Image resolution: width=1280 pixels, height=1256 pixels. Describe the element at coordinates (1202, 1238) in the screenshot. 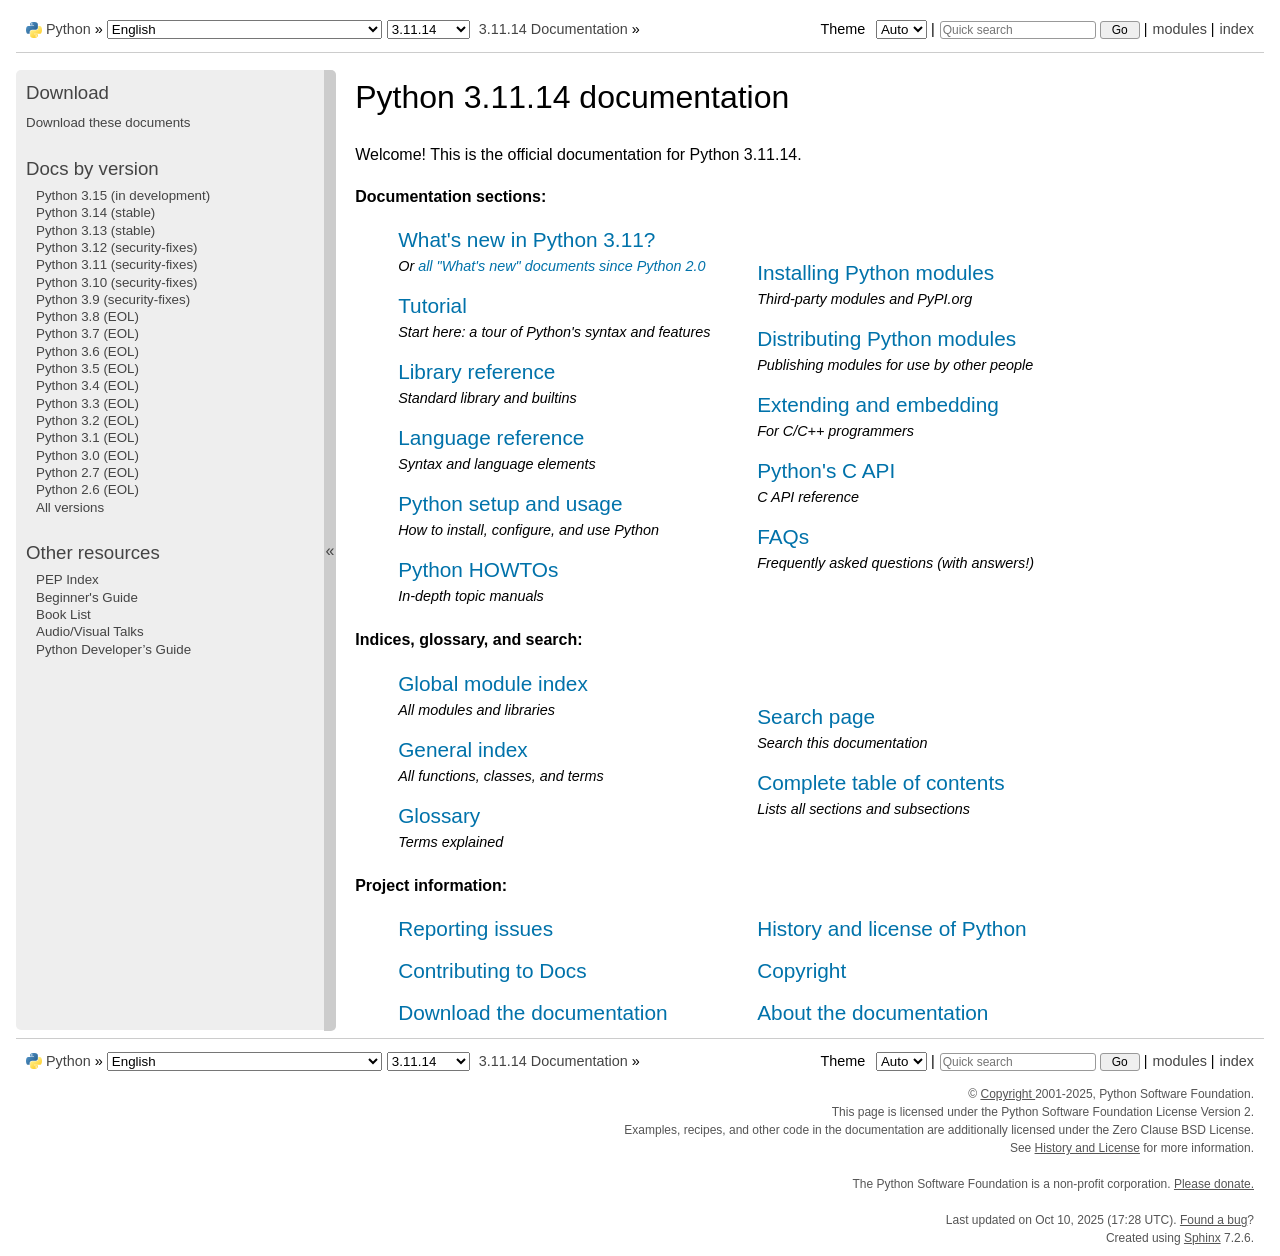

I see `Sphinx` at that location.